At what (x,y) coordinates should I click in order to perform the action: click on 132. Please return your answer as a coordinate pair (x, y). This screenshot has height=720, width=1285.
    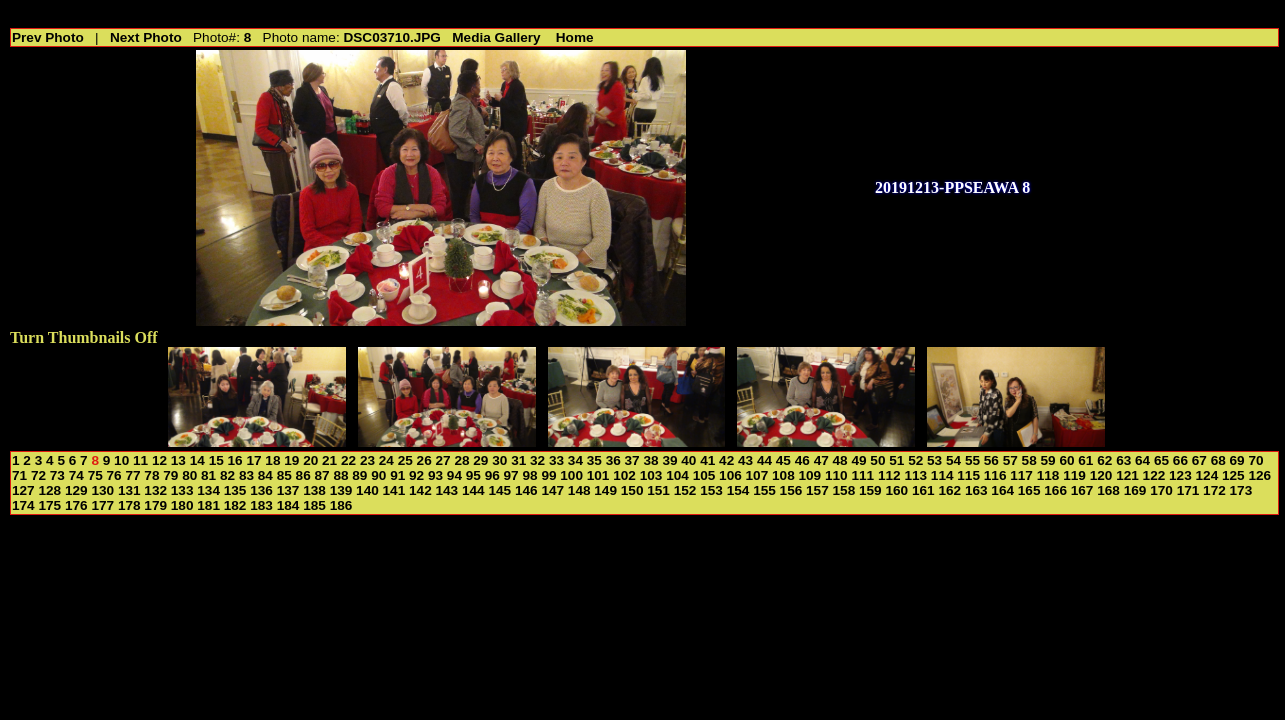
    Looking at the image, I should click on (155, 490).